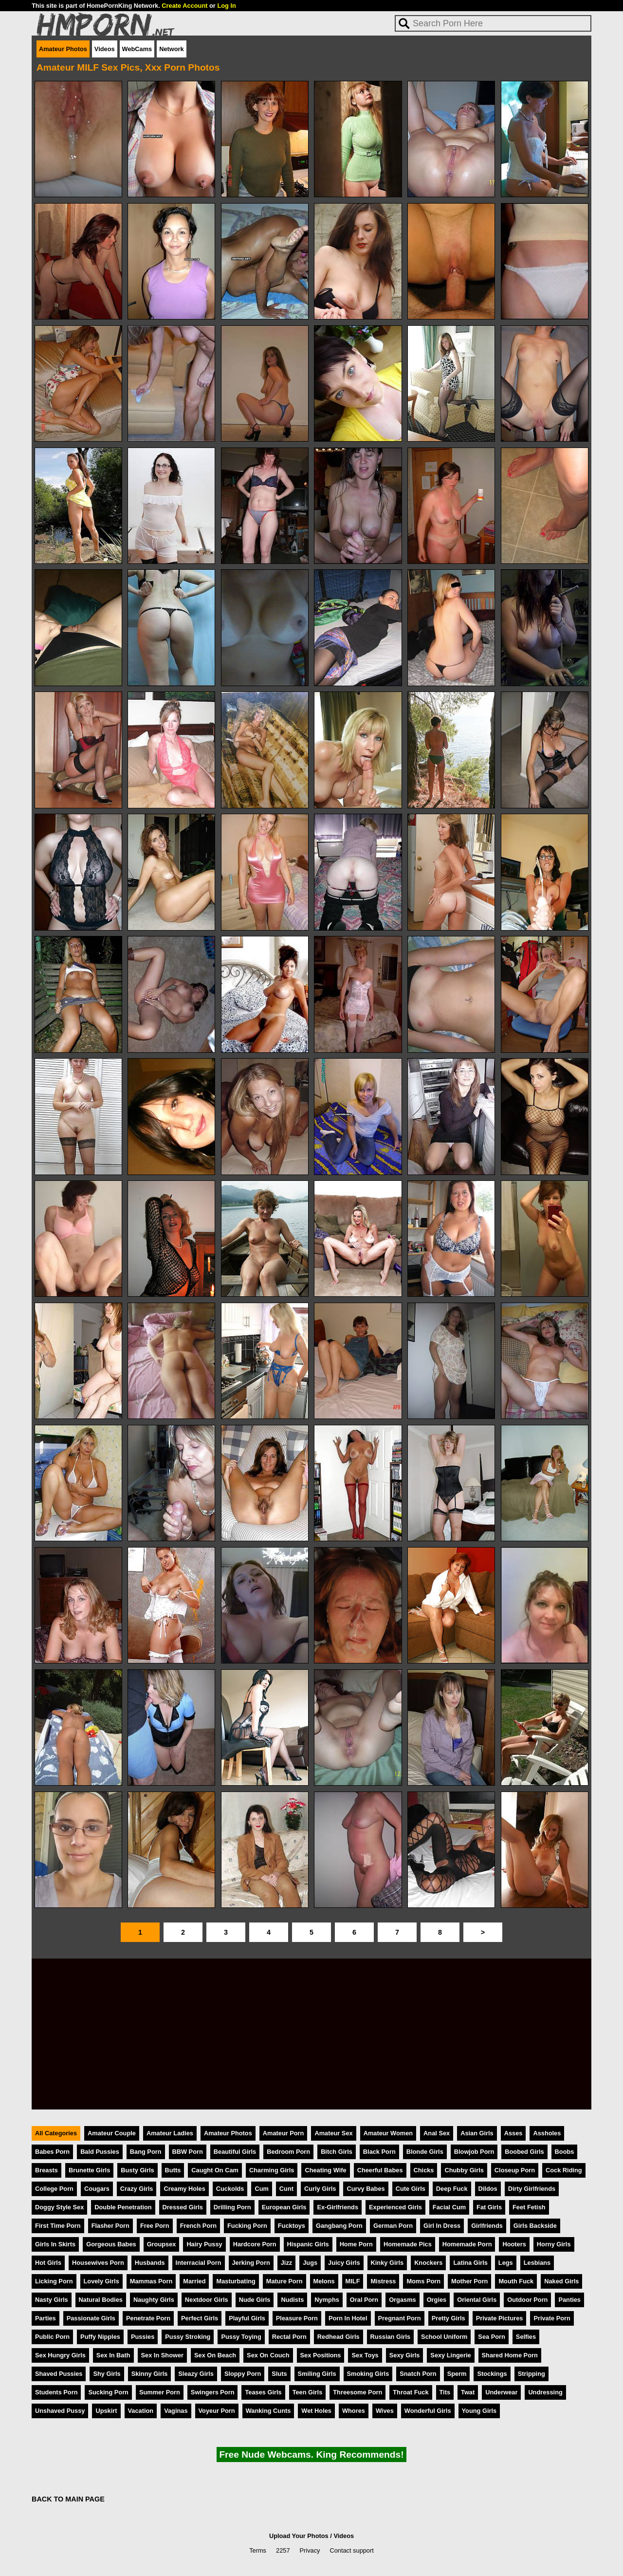  I want to click on Vacation, so click(141, 2410).